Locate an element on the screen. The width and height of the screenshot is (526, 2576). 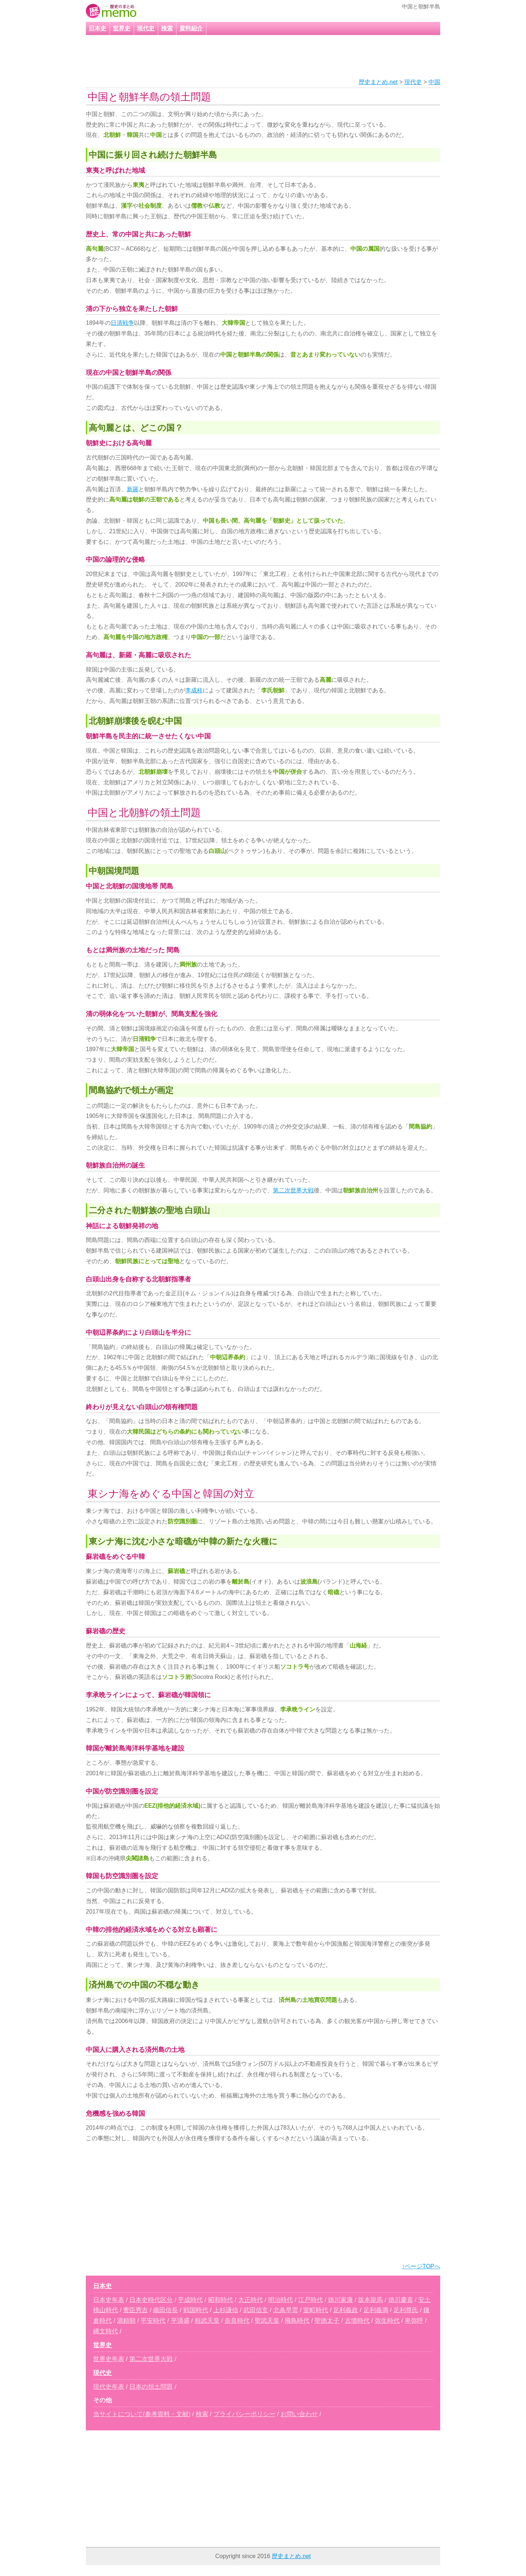
古墳時代 is located at coordinates (357, 2320).